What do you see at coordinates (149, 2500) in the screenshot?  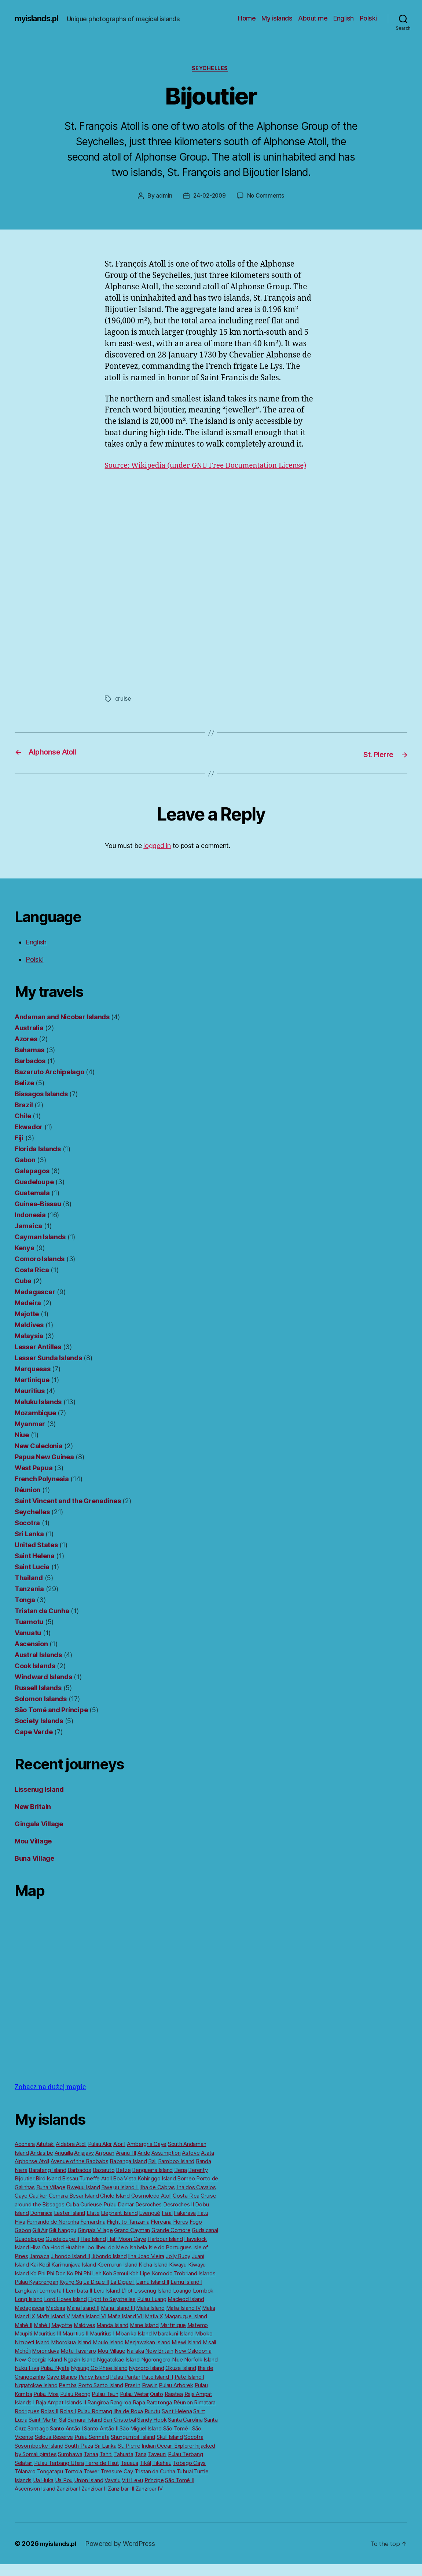 I see `Zanzibar IV` at bounding box center [149, 2500].